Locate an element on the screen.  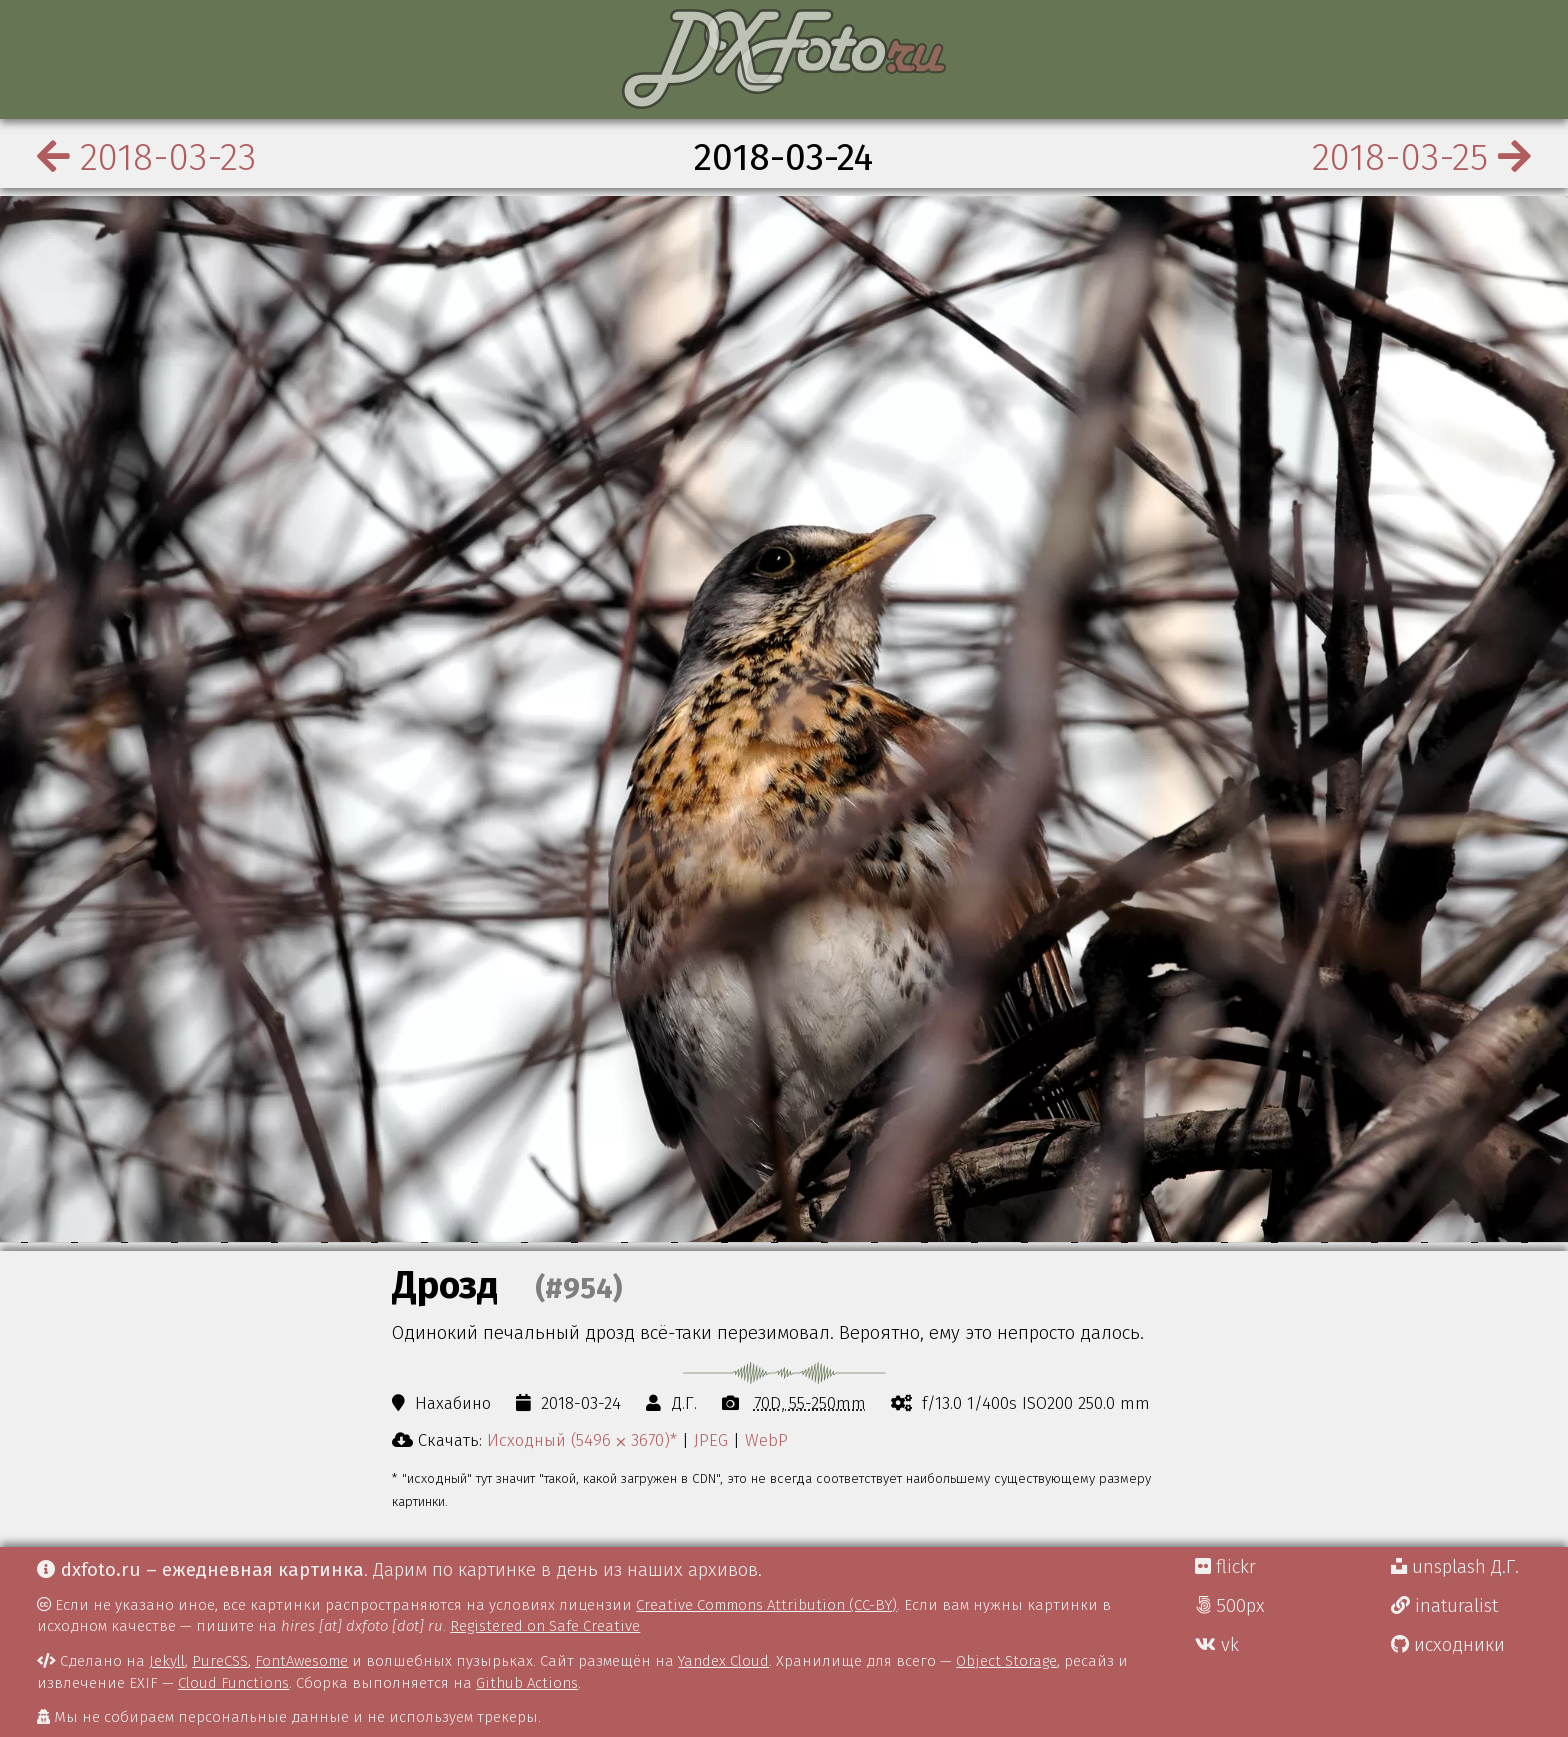
500px is located at coordinates (1230, 1606).